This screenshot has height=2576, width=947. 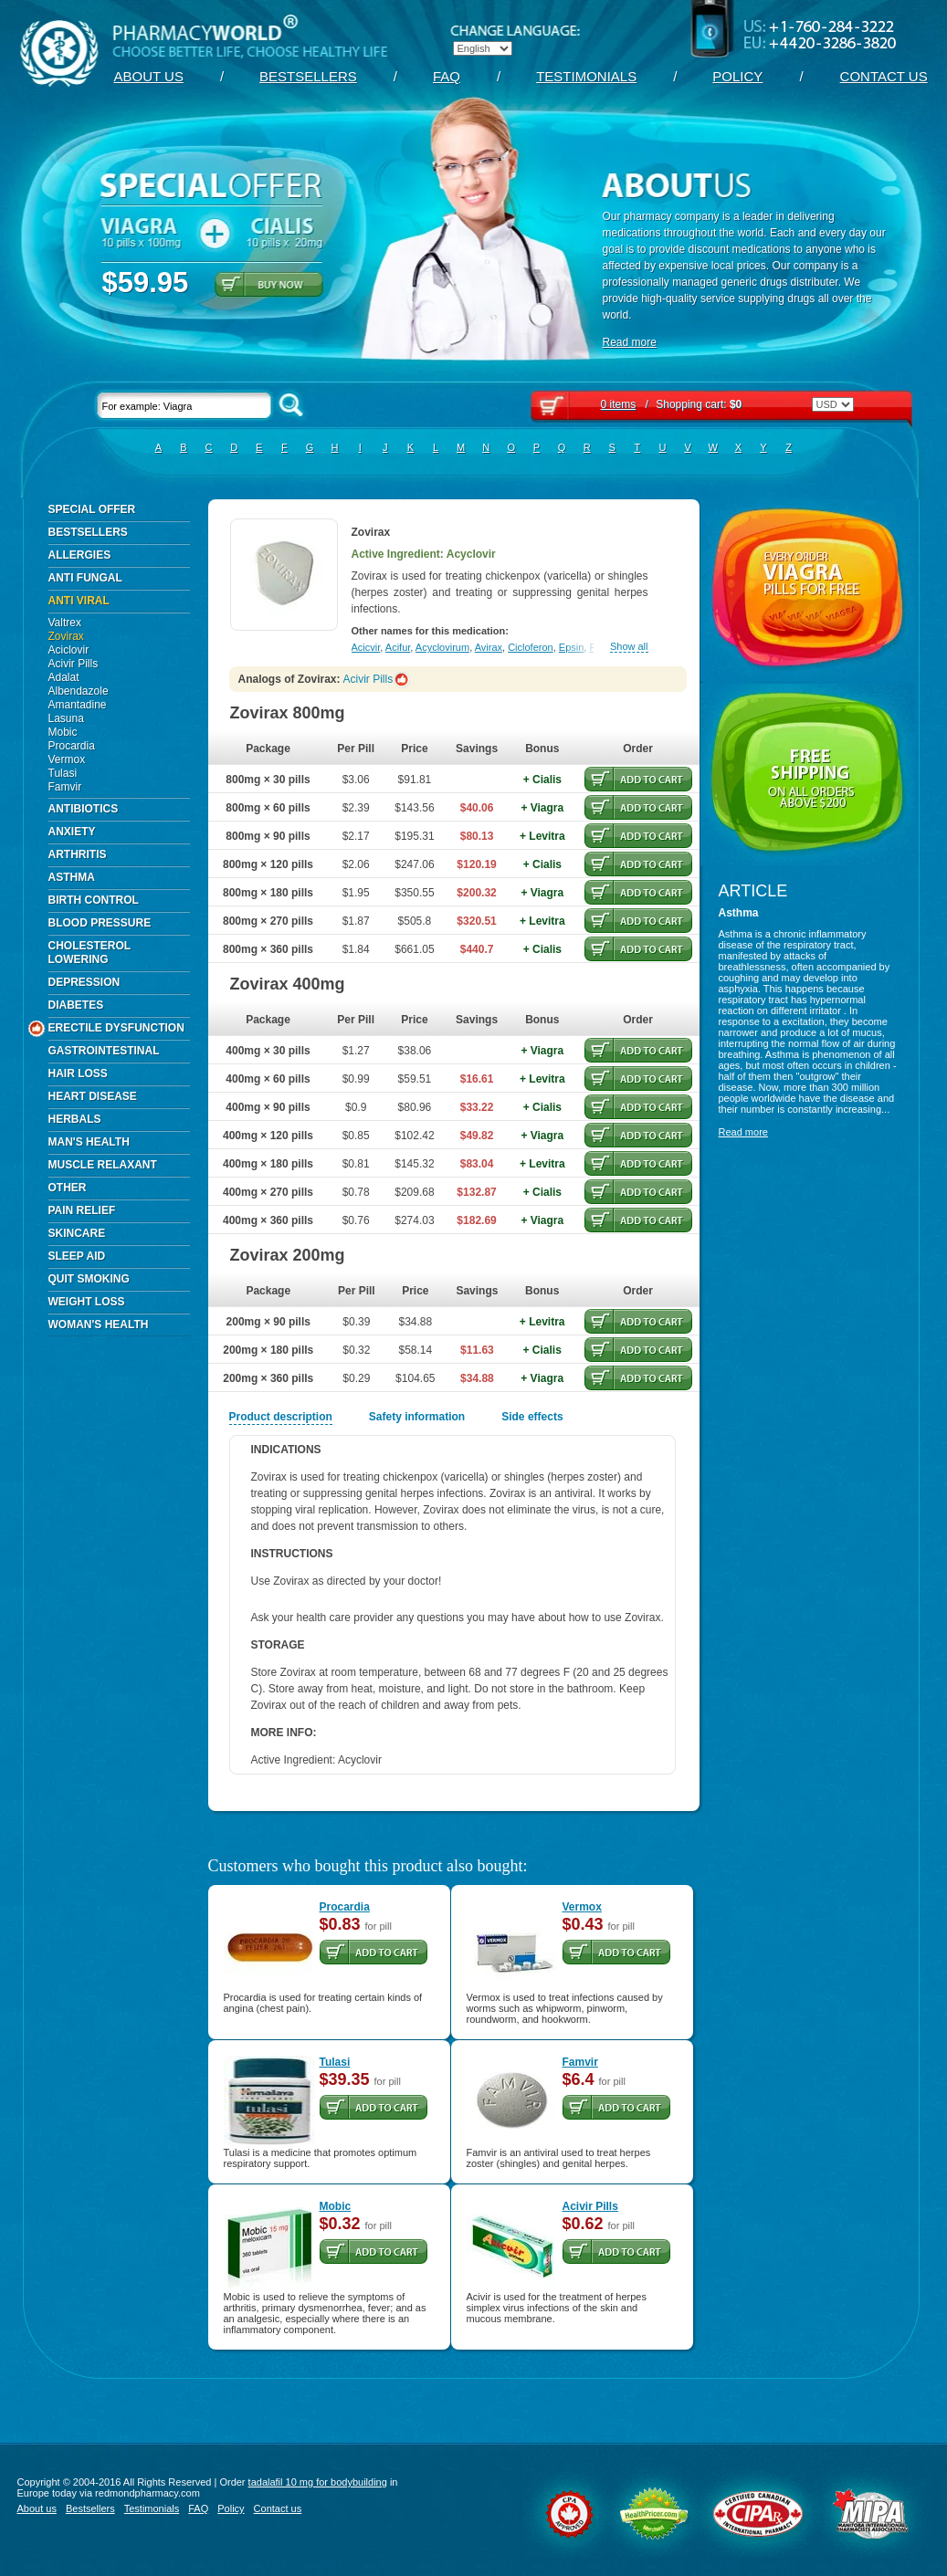 What do you see at coordinates (77, 1233) in the screenshot?
I see `Skincare` at bounding box center [77, 1233].